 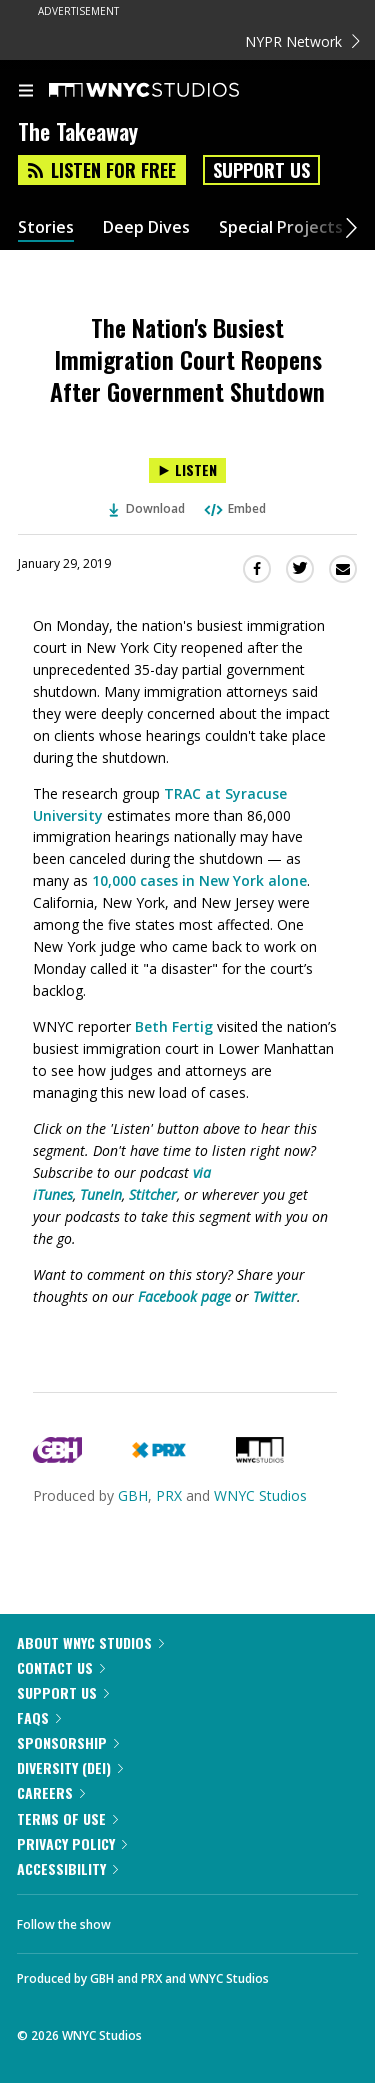 I want to click on [menu], so click(x=26, y=92).